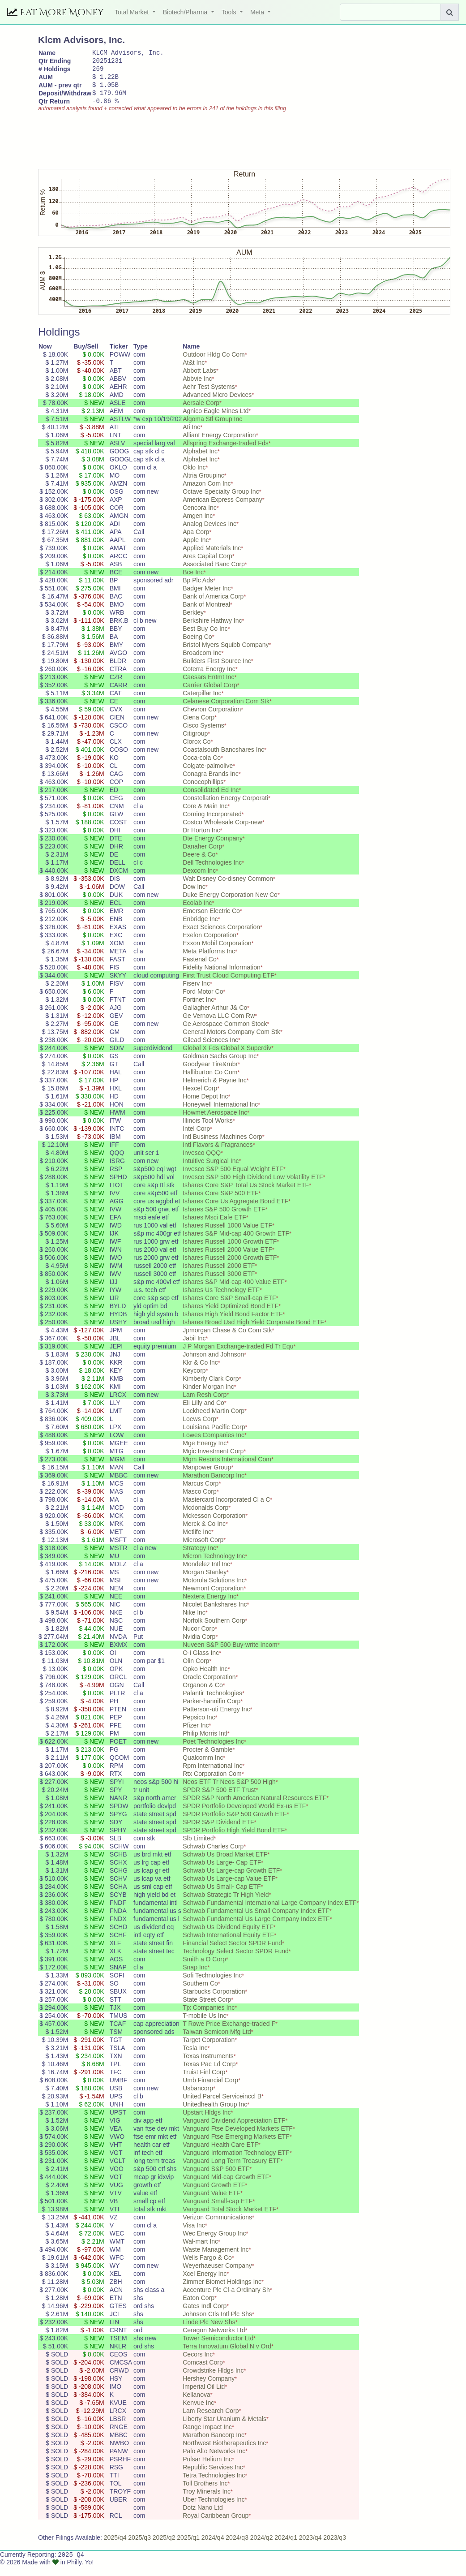 The height and width of the screenshot is (2576, 466). I want to click on 2025/q2, so click(164, 2546).